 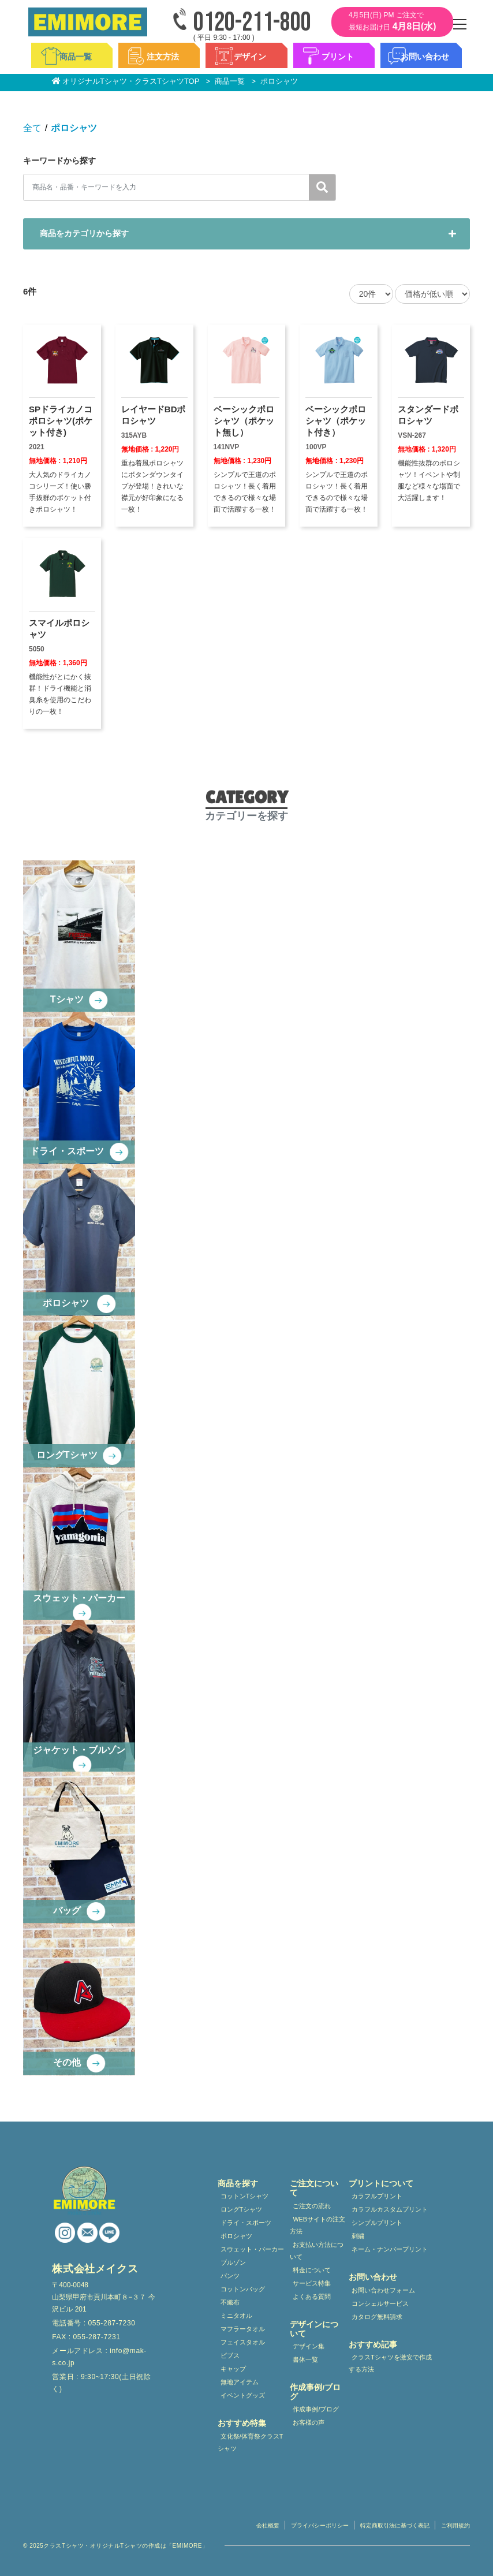 I want to click on 作成事例/ブログ, so click(x=316, y=2409).